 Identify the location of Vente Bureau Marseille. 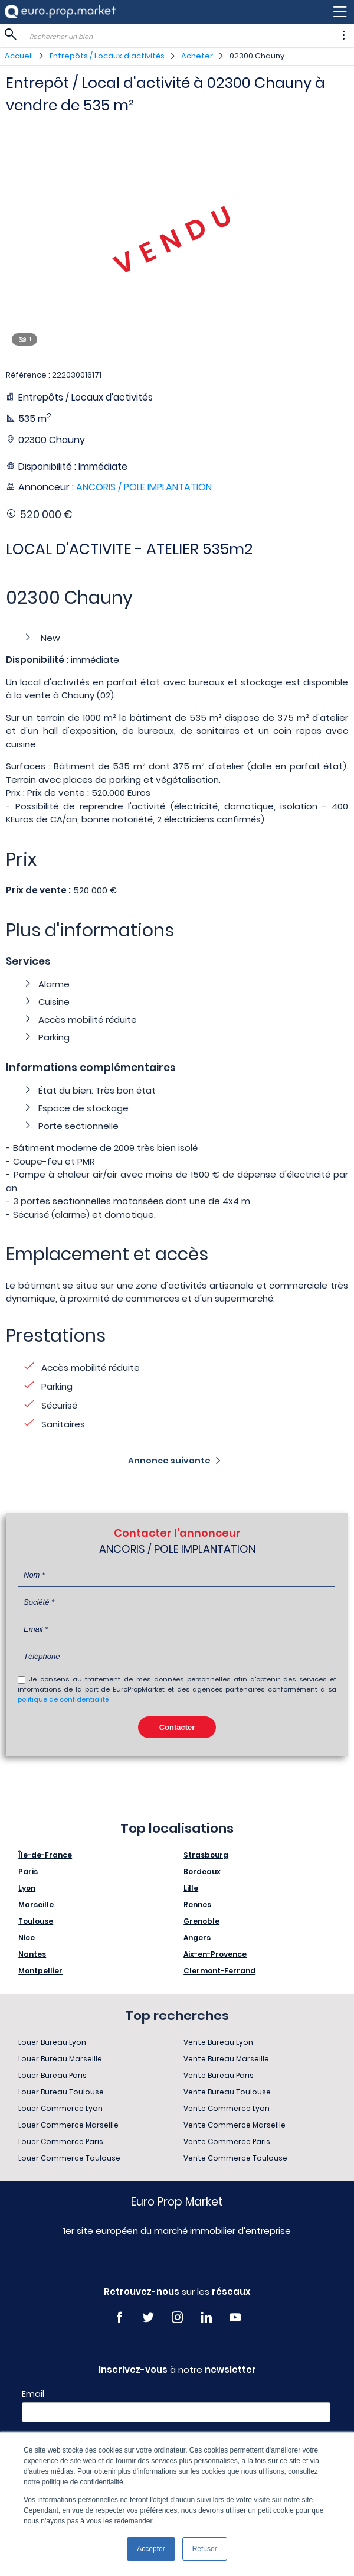
(226, 2059).